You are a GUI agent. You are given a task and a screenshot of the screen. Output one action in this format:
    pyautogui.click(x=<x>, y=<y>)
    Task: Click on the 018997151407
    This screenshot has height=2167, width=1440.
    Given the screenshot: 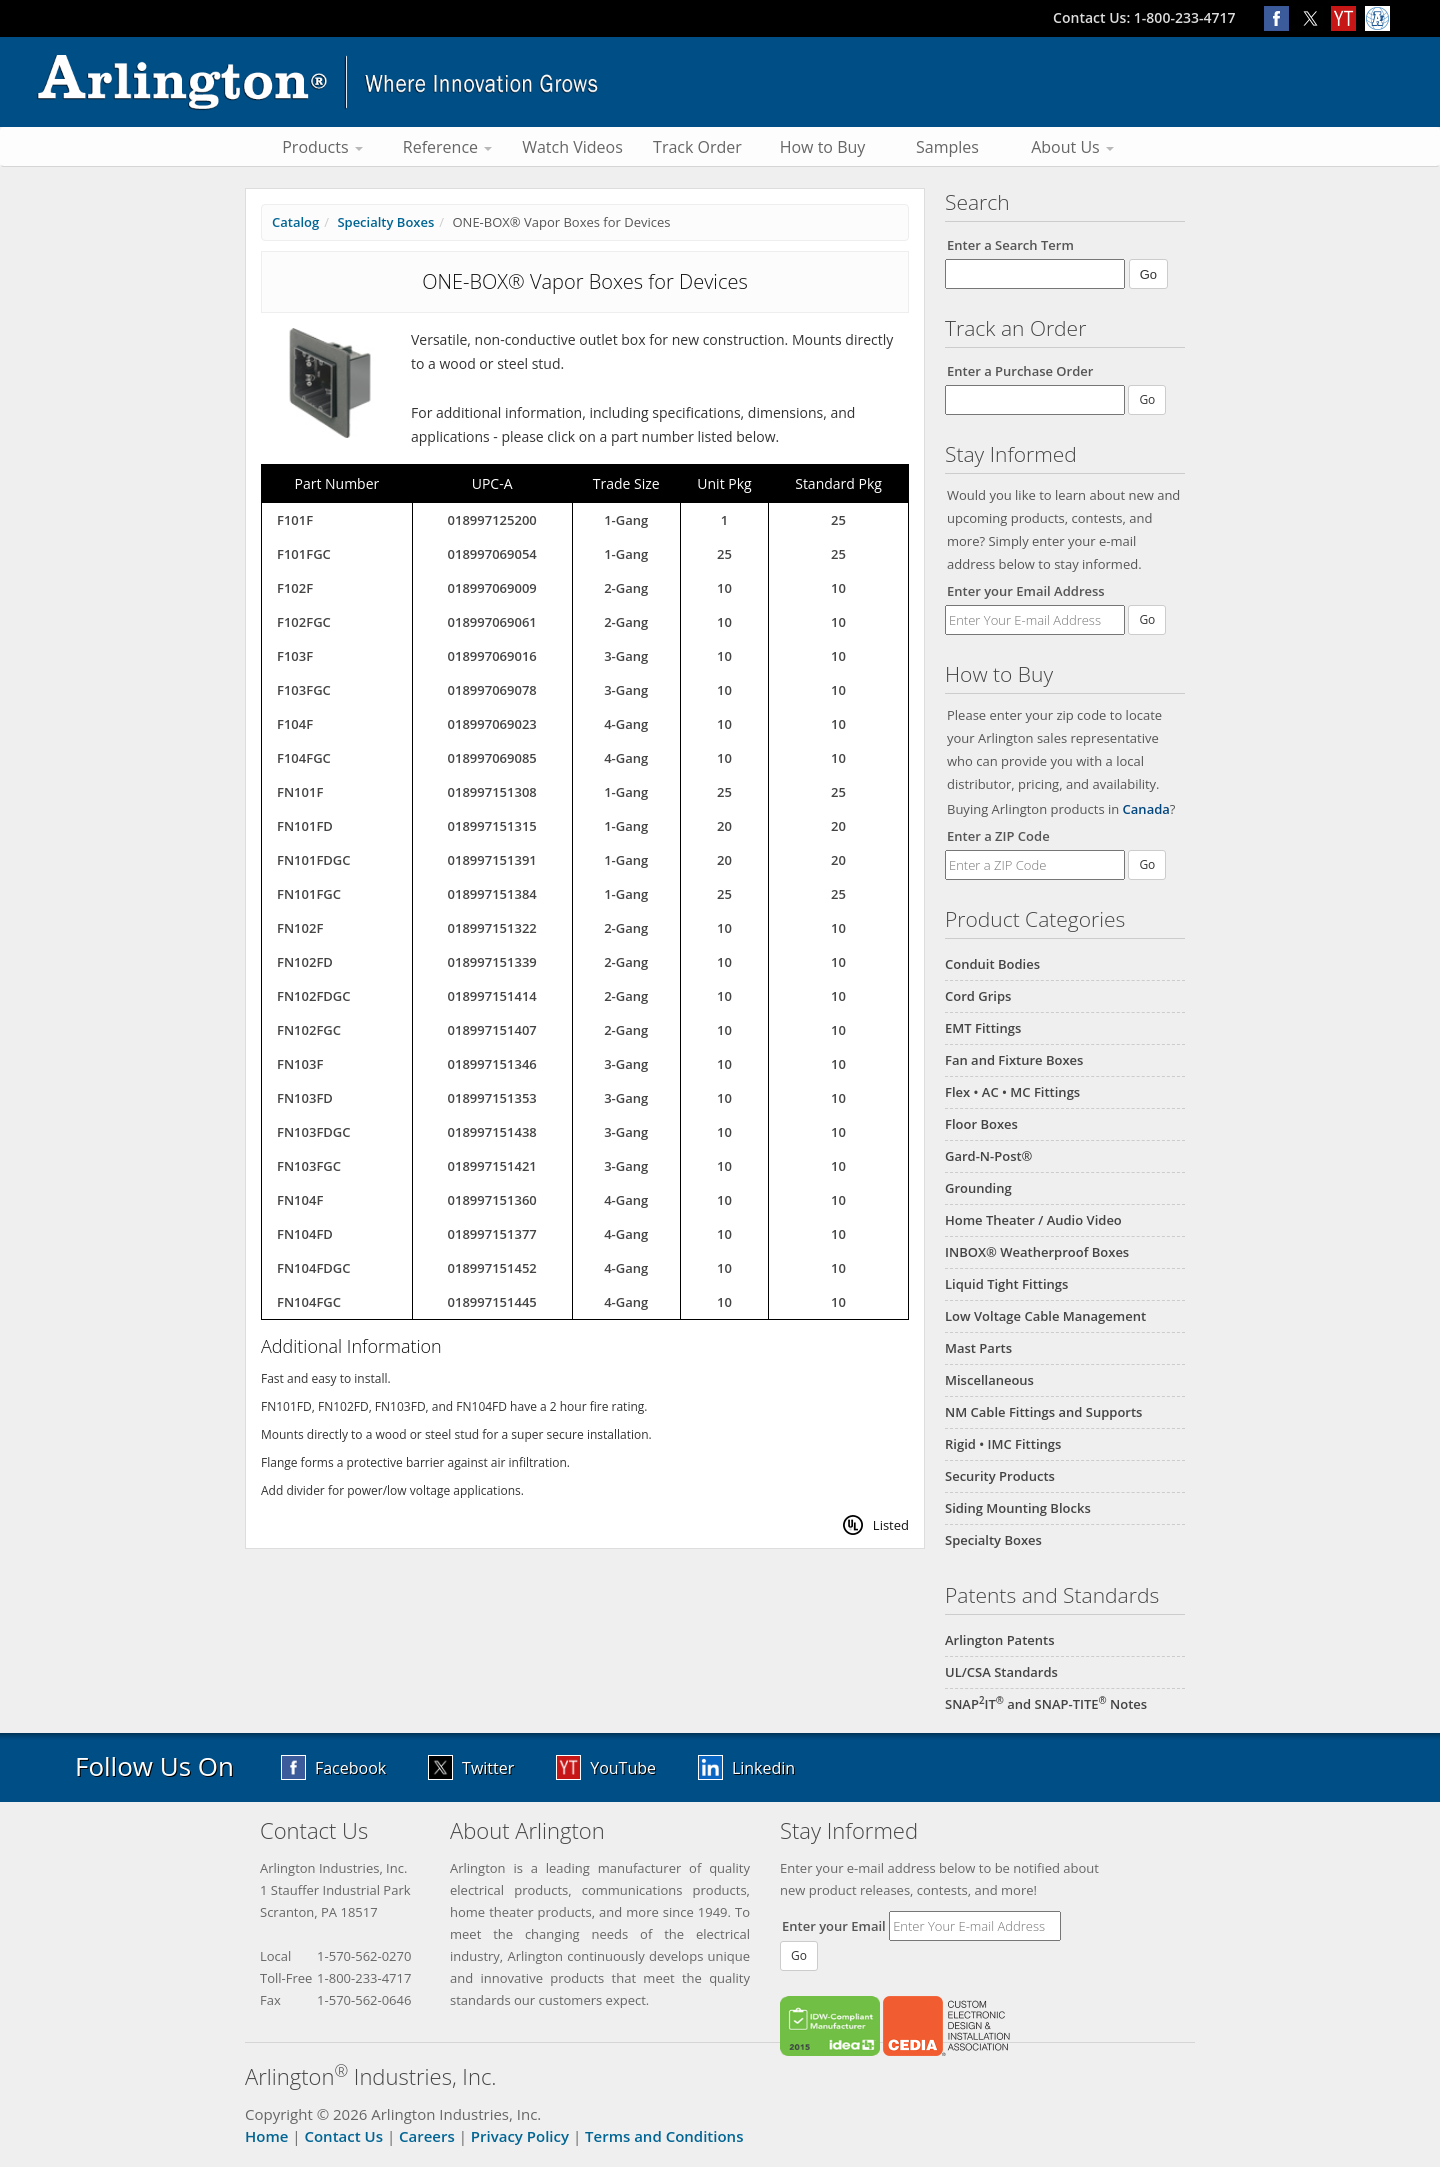 What is the action you would take?
    pyautogui.click(x=492, y=1030)
    